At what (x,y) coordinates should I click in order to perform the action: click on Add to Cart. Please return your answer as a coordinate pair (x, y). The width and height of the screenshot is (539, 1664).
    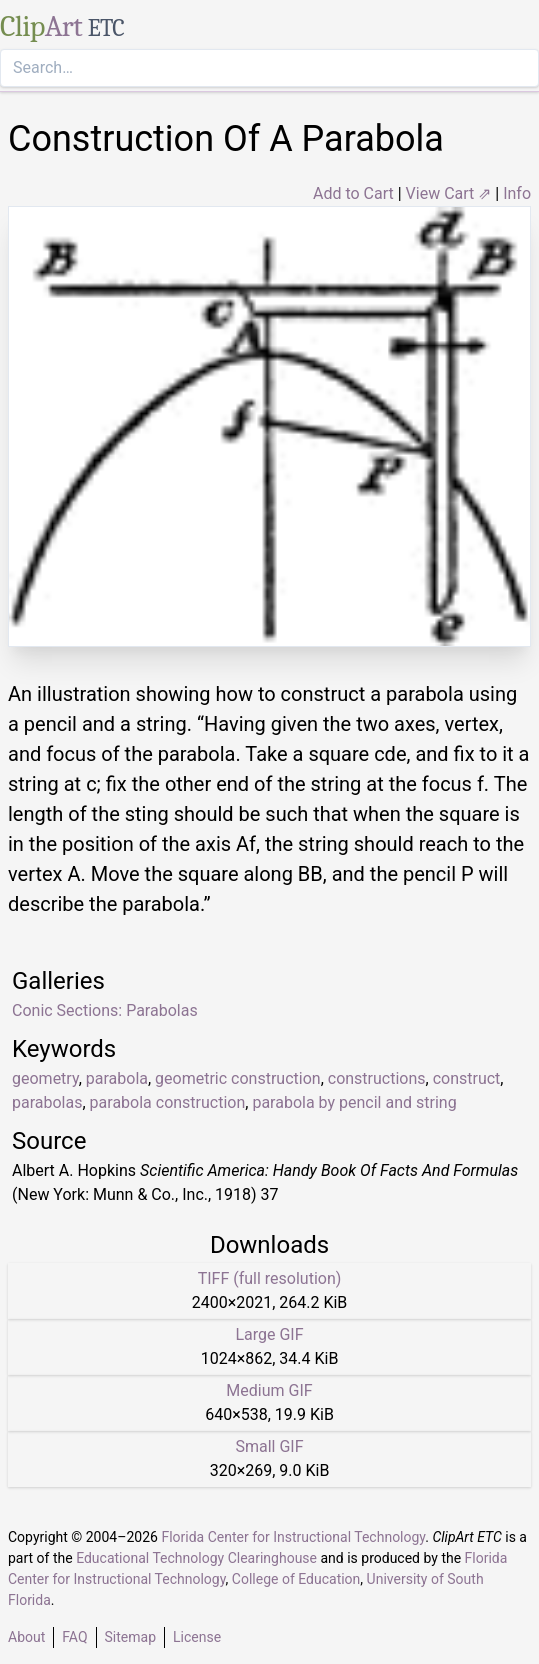
    Looking at the image, I should click on (353, 193).